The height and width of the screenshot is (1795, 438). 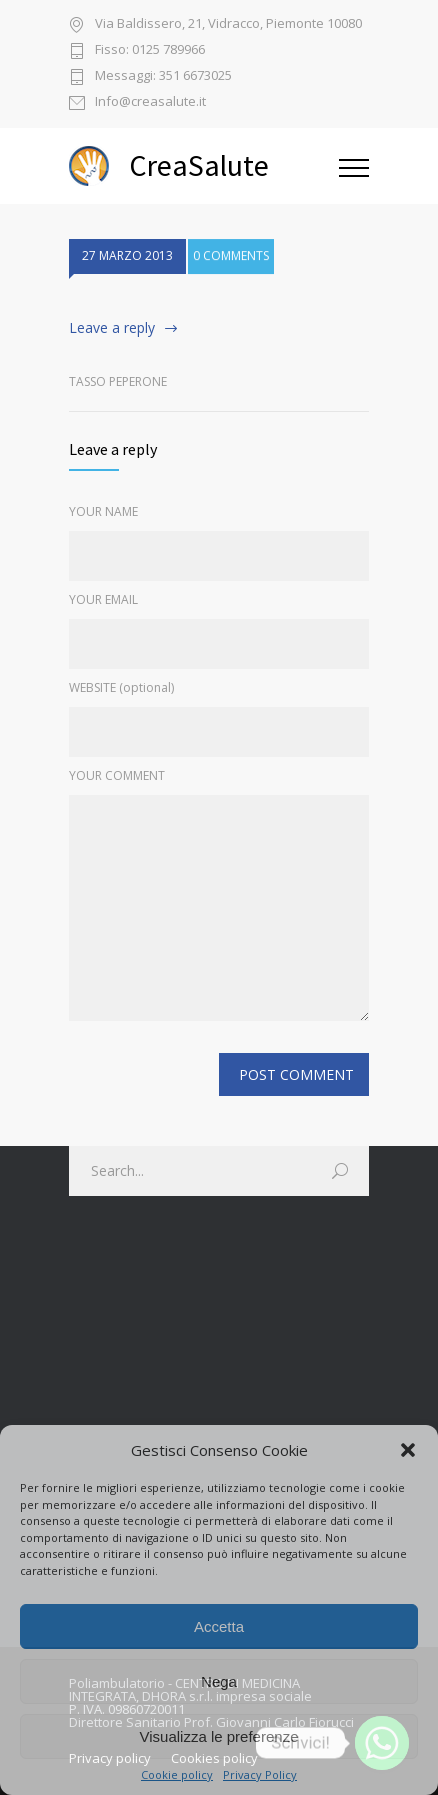 I want to click on YOUR COMMENT, so click(x=117, y=775).